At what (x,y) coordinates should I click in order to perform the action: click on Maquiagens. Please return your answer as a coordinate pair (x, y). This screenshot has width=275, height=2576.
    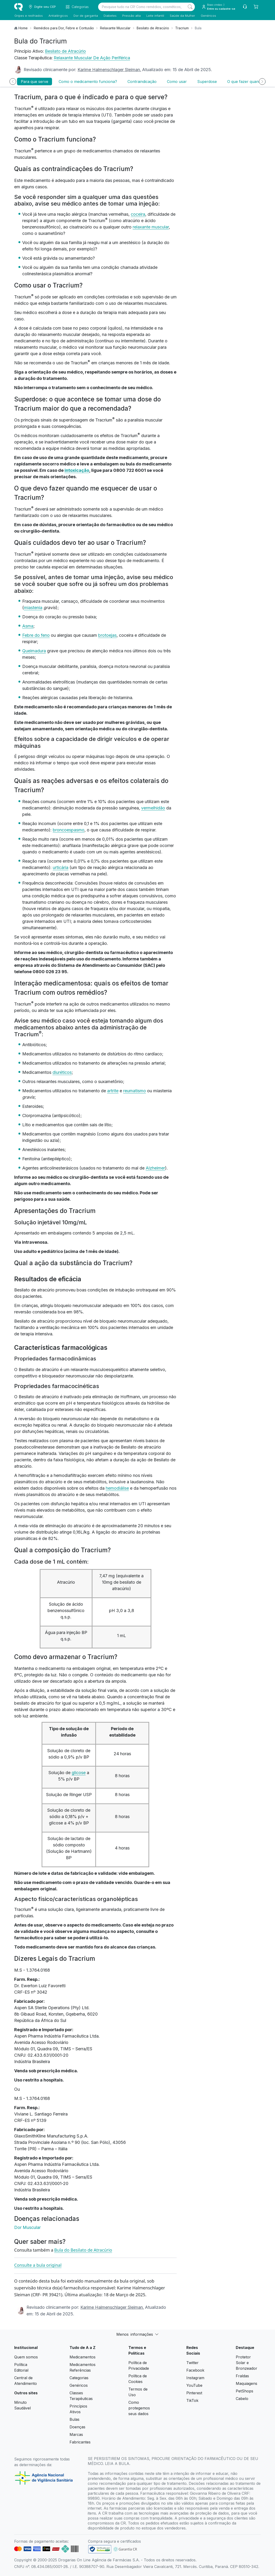
    Looking at the image, I should click on (246, 2383).